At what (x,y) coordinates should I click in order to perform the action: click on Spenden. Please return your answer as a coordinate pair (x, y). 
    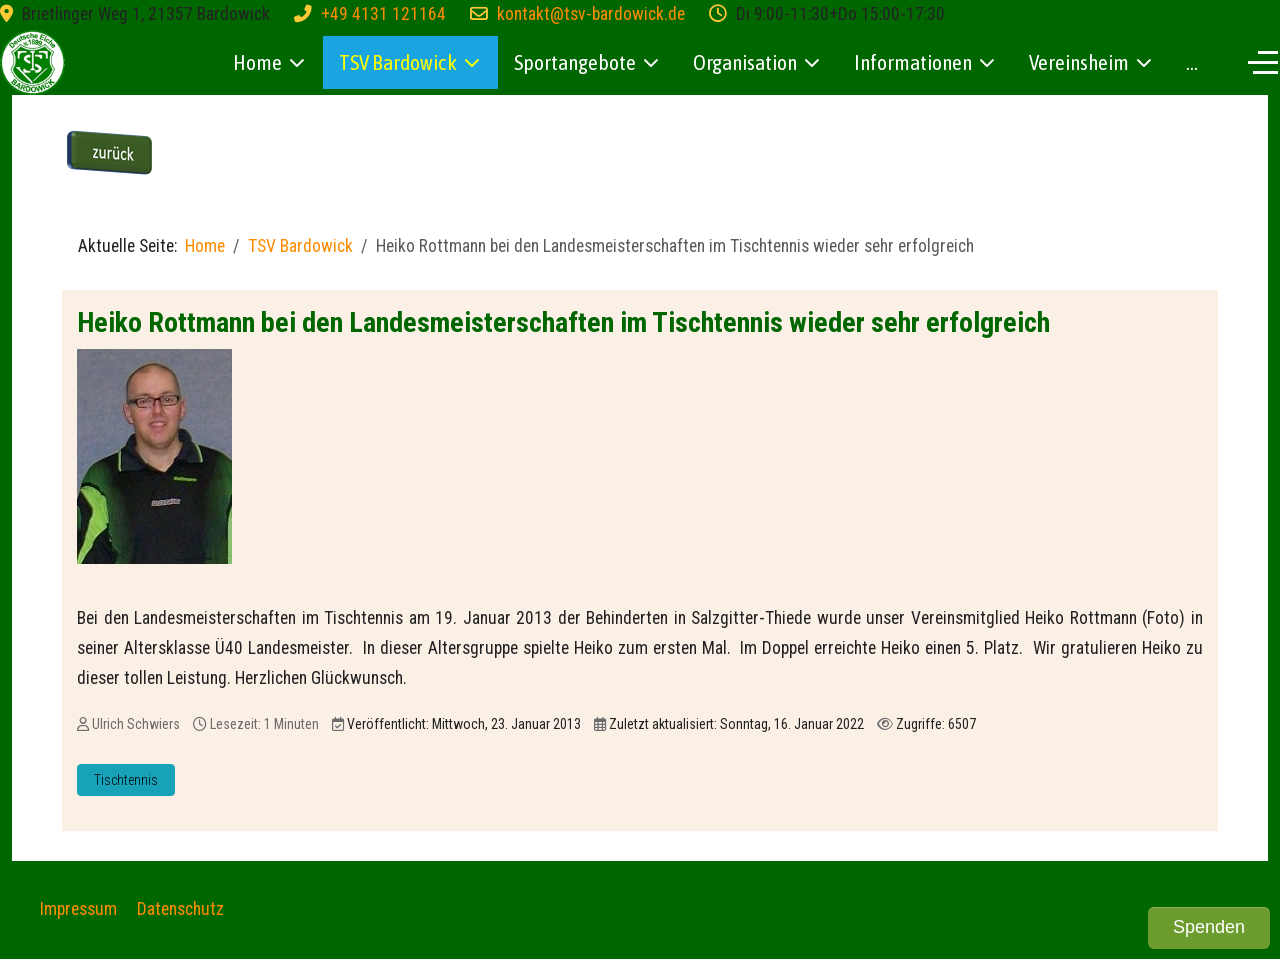
    Looking at the image, I should click on (1209, 927).